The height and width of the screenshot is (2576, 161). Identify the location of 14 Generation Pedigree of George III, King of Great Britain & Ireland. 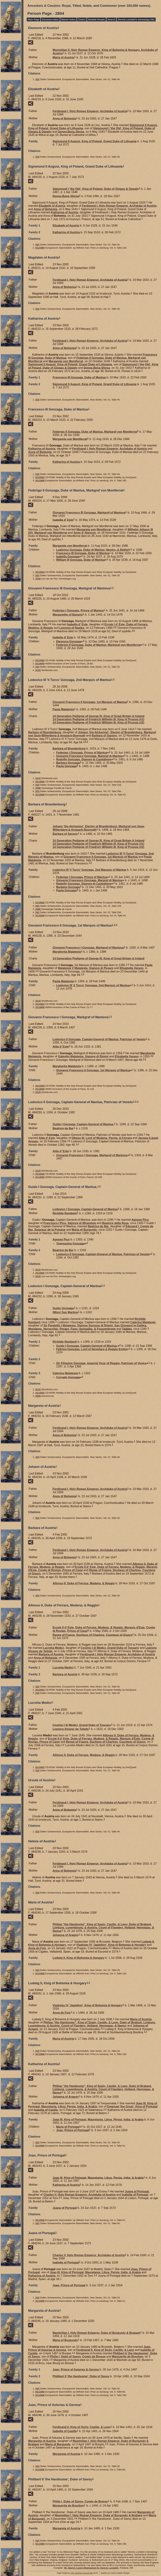
(98, 716).